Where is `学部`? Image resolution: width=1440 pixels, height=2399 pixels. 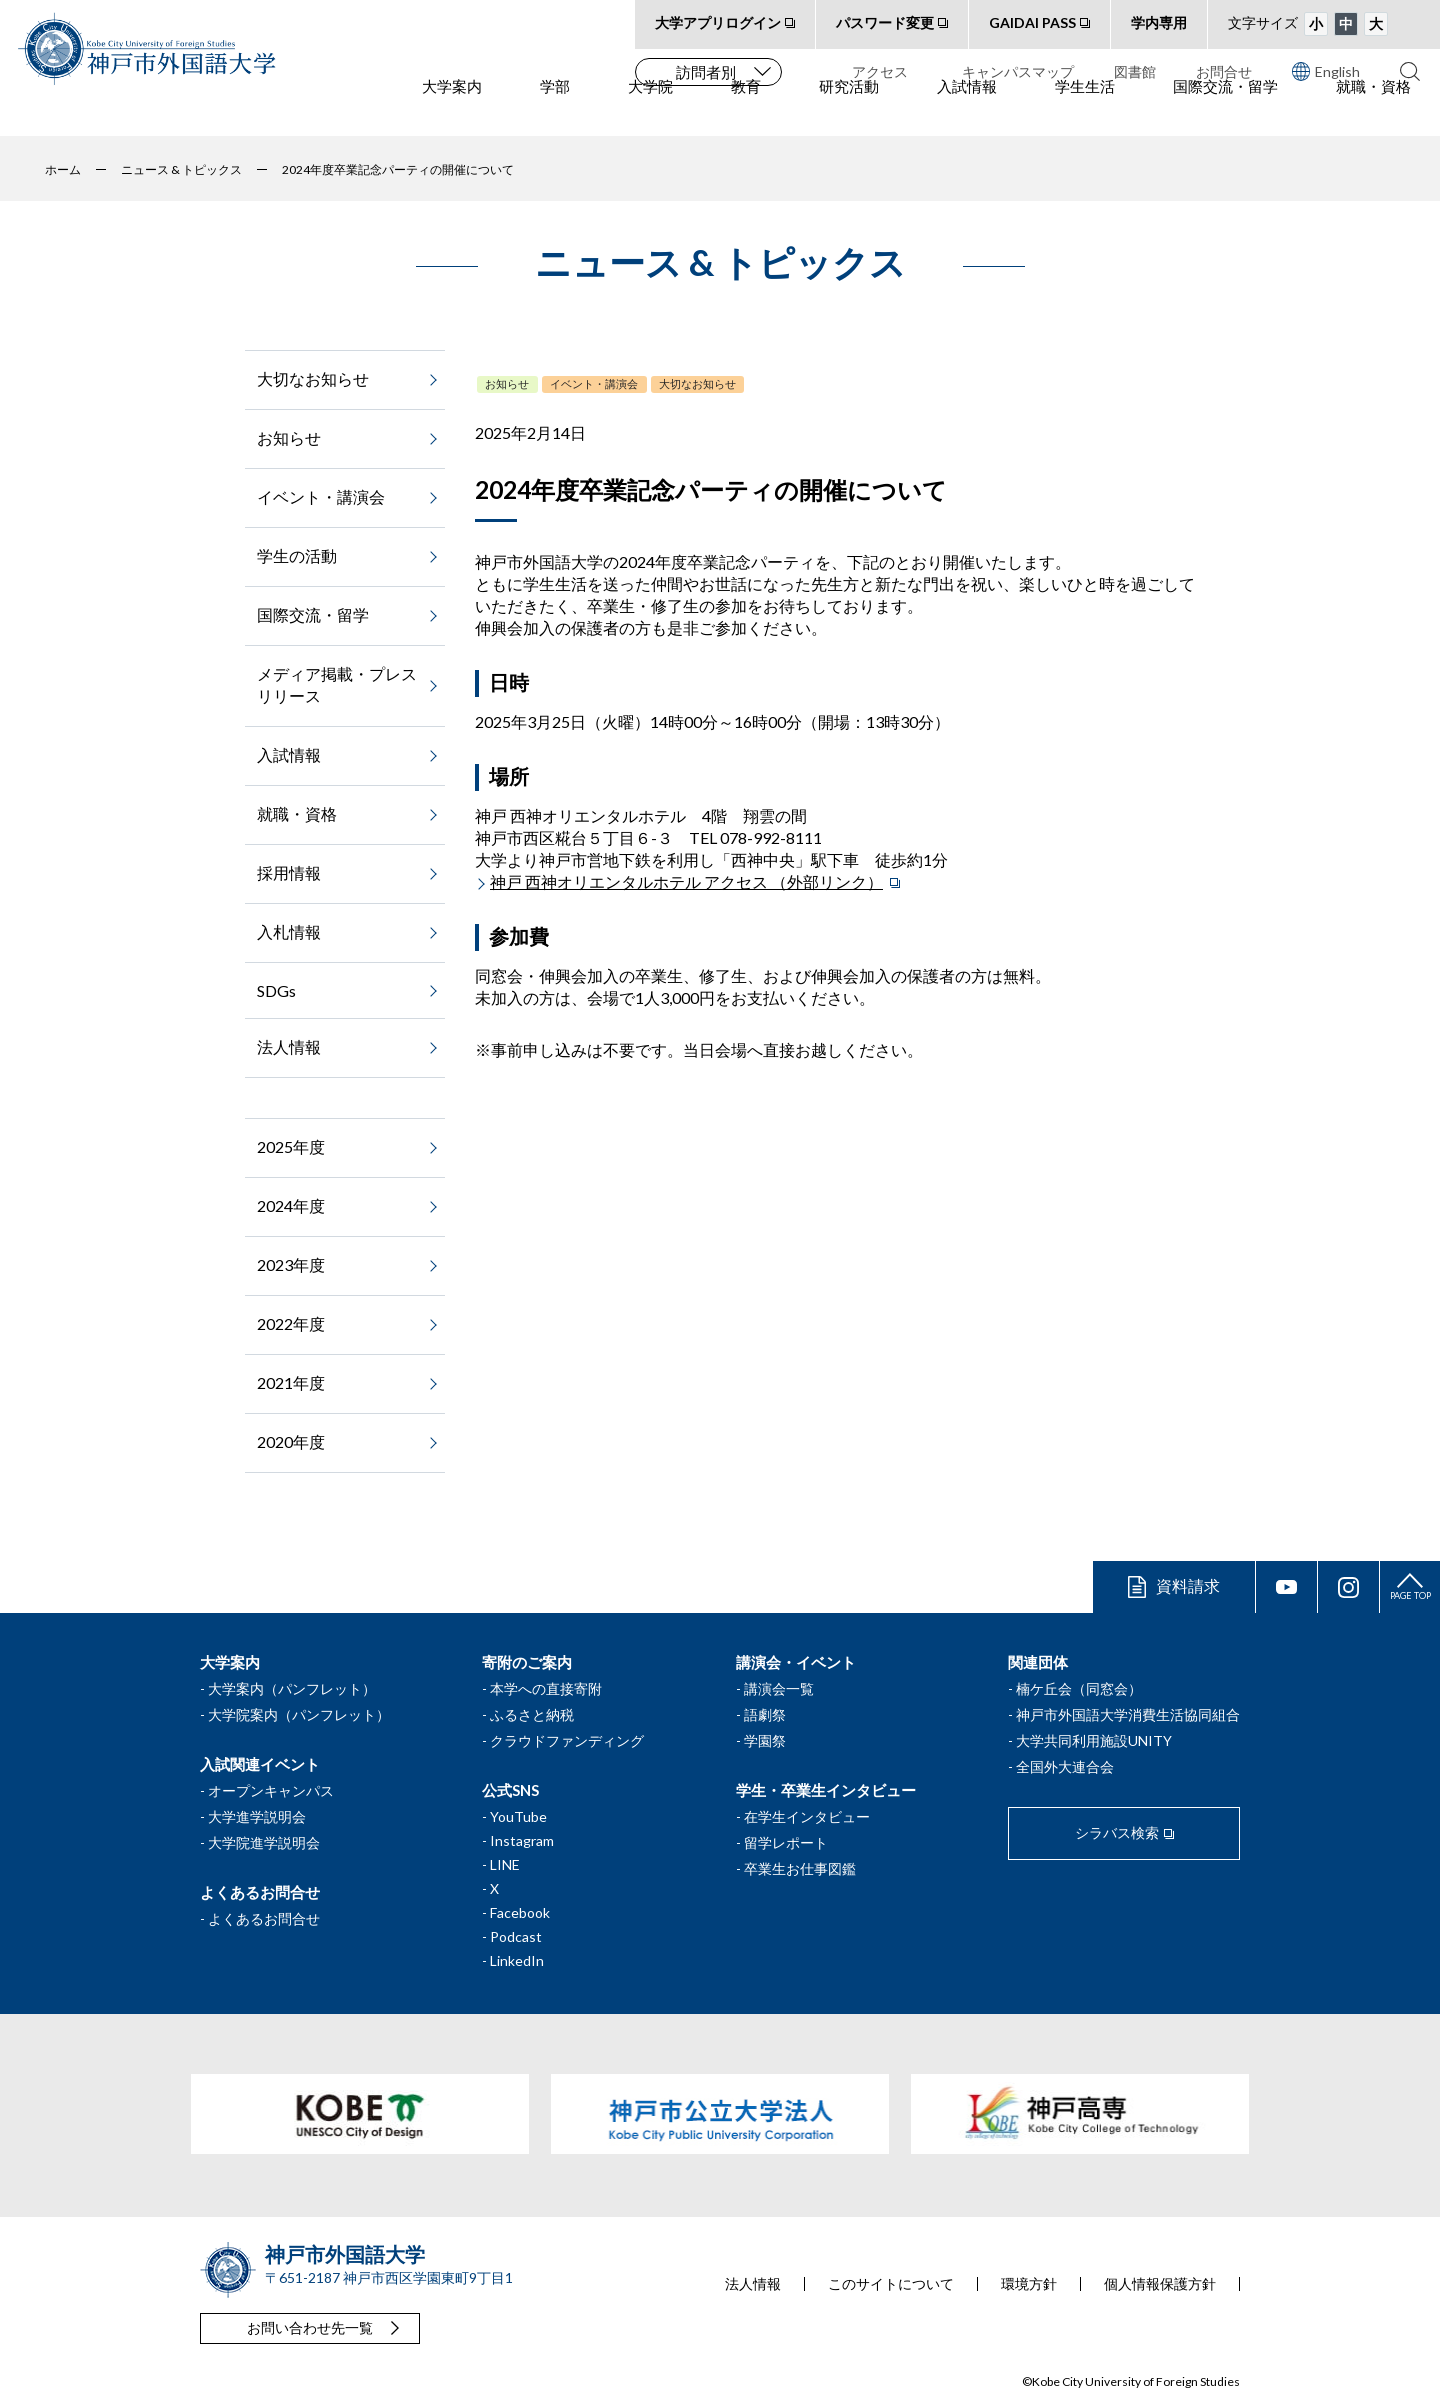
学部 is located at coordinates (555, 111).